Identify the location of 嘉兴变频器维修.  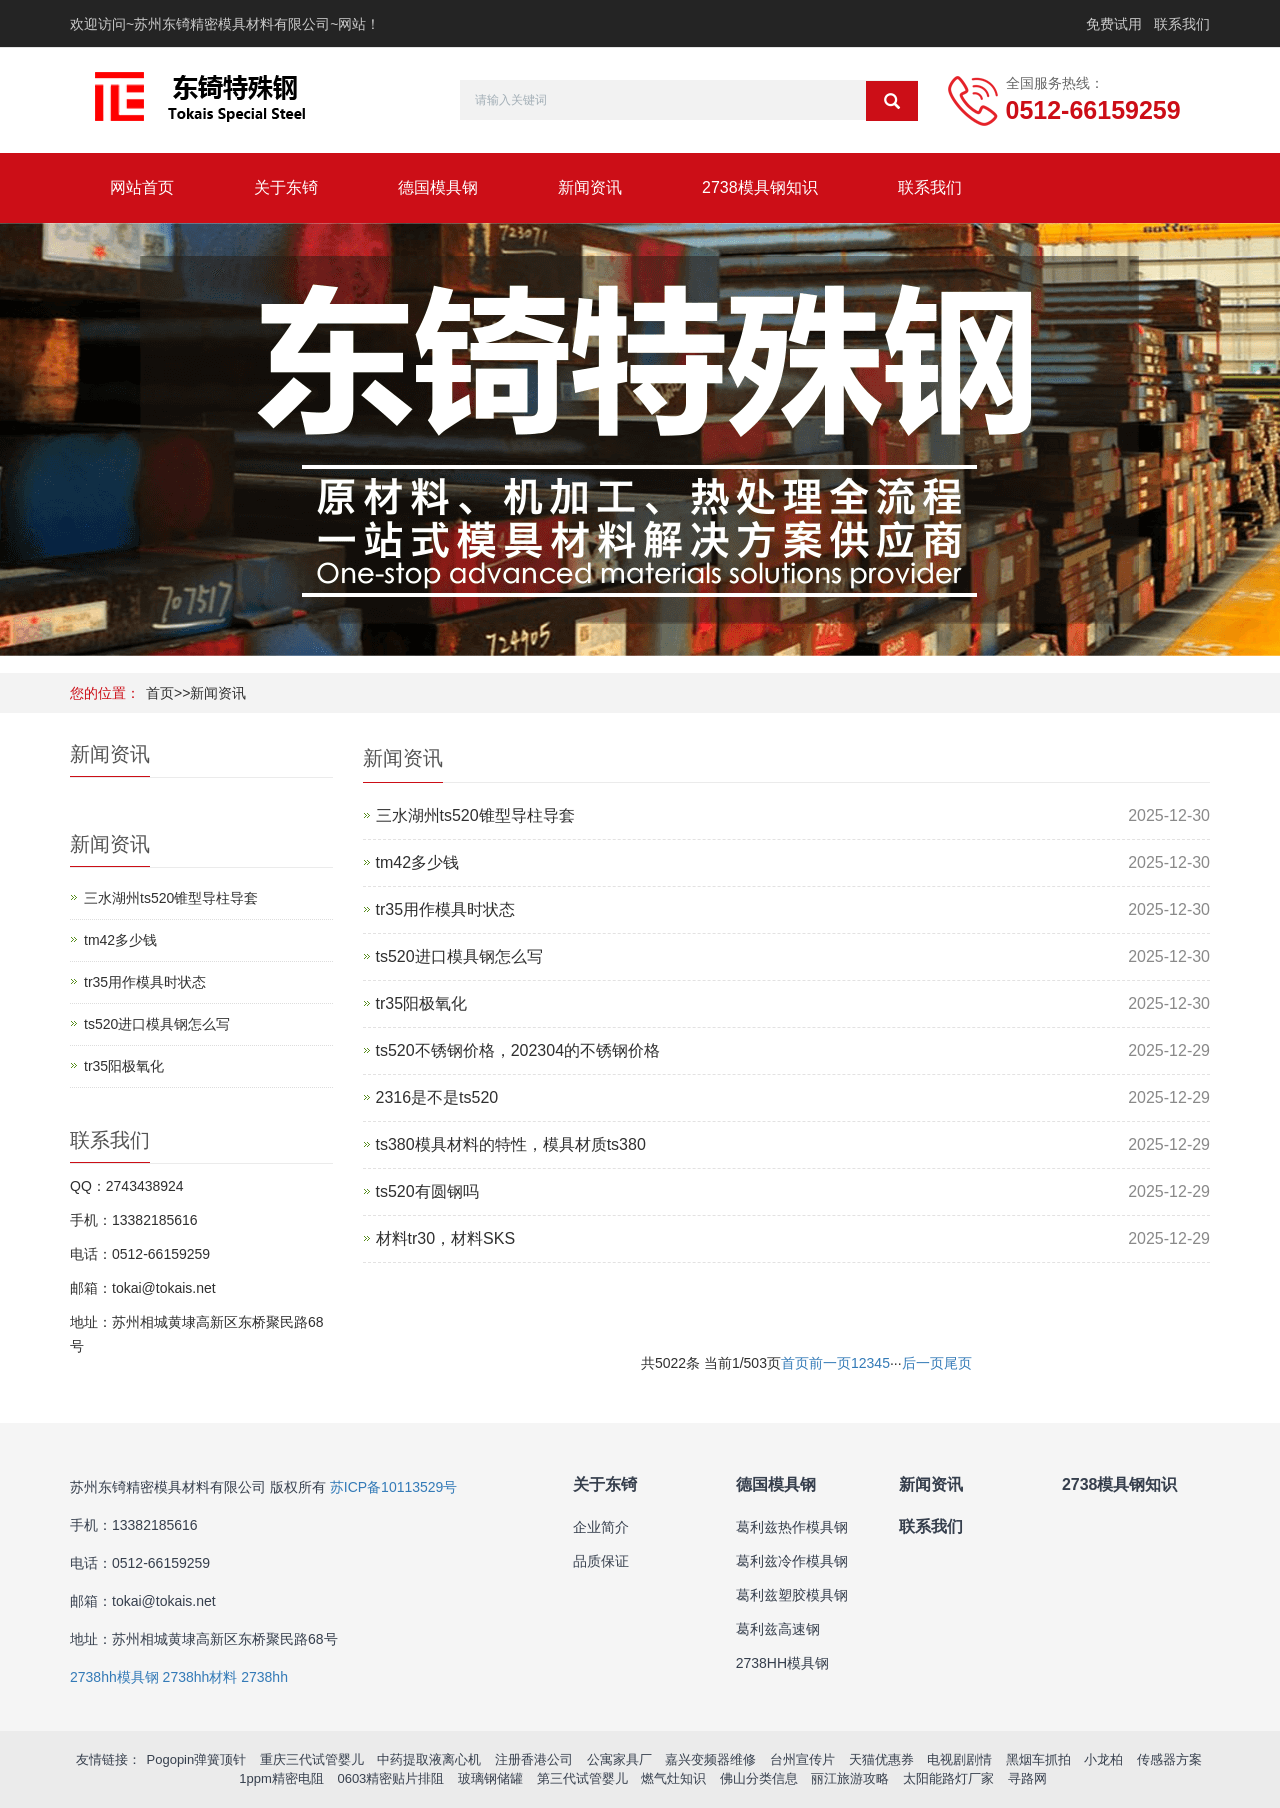
(710, 1759).